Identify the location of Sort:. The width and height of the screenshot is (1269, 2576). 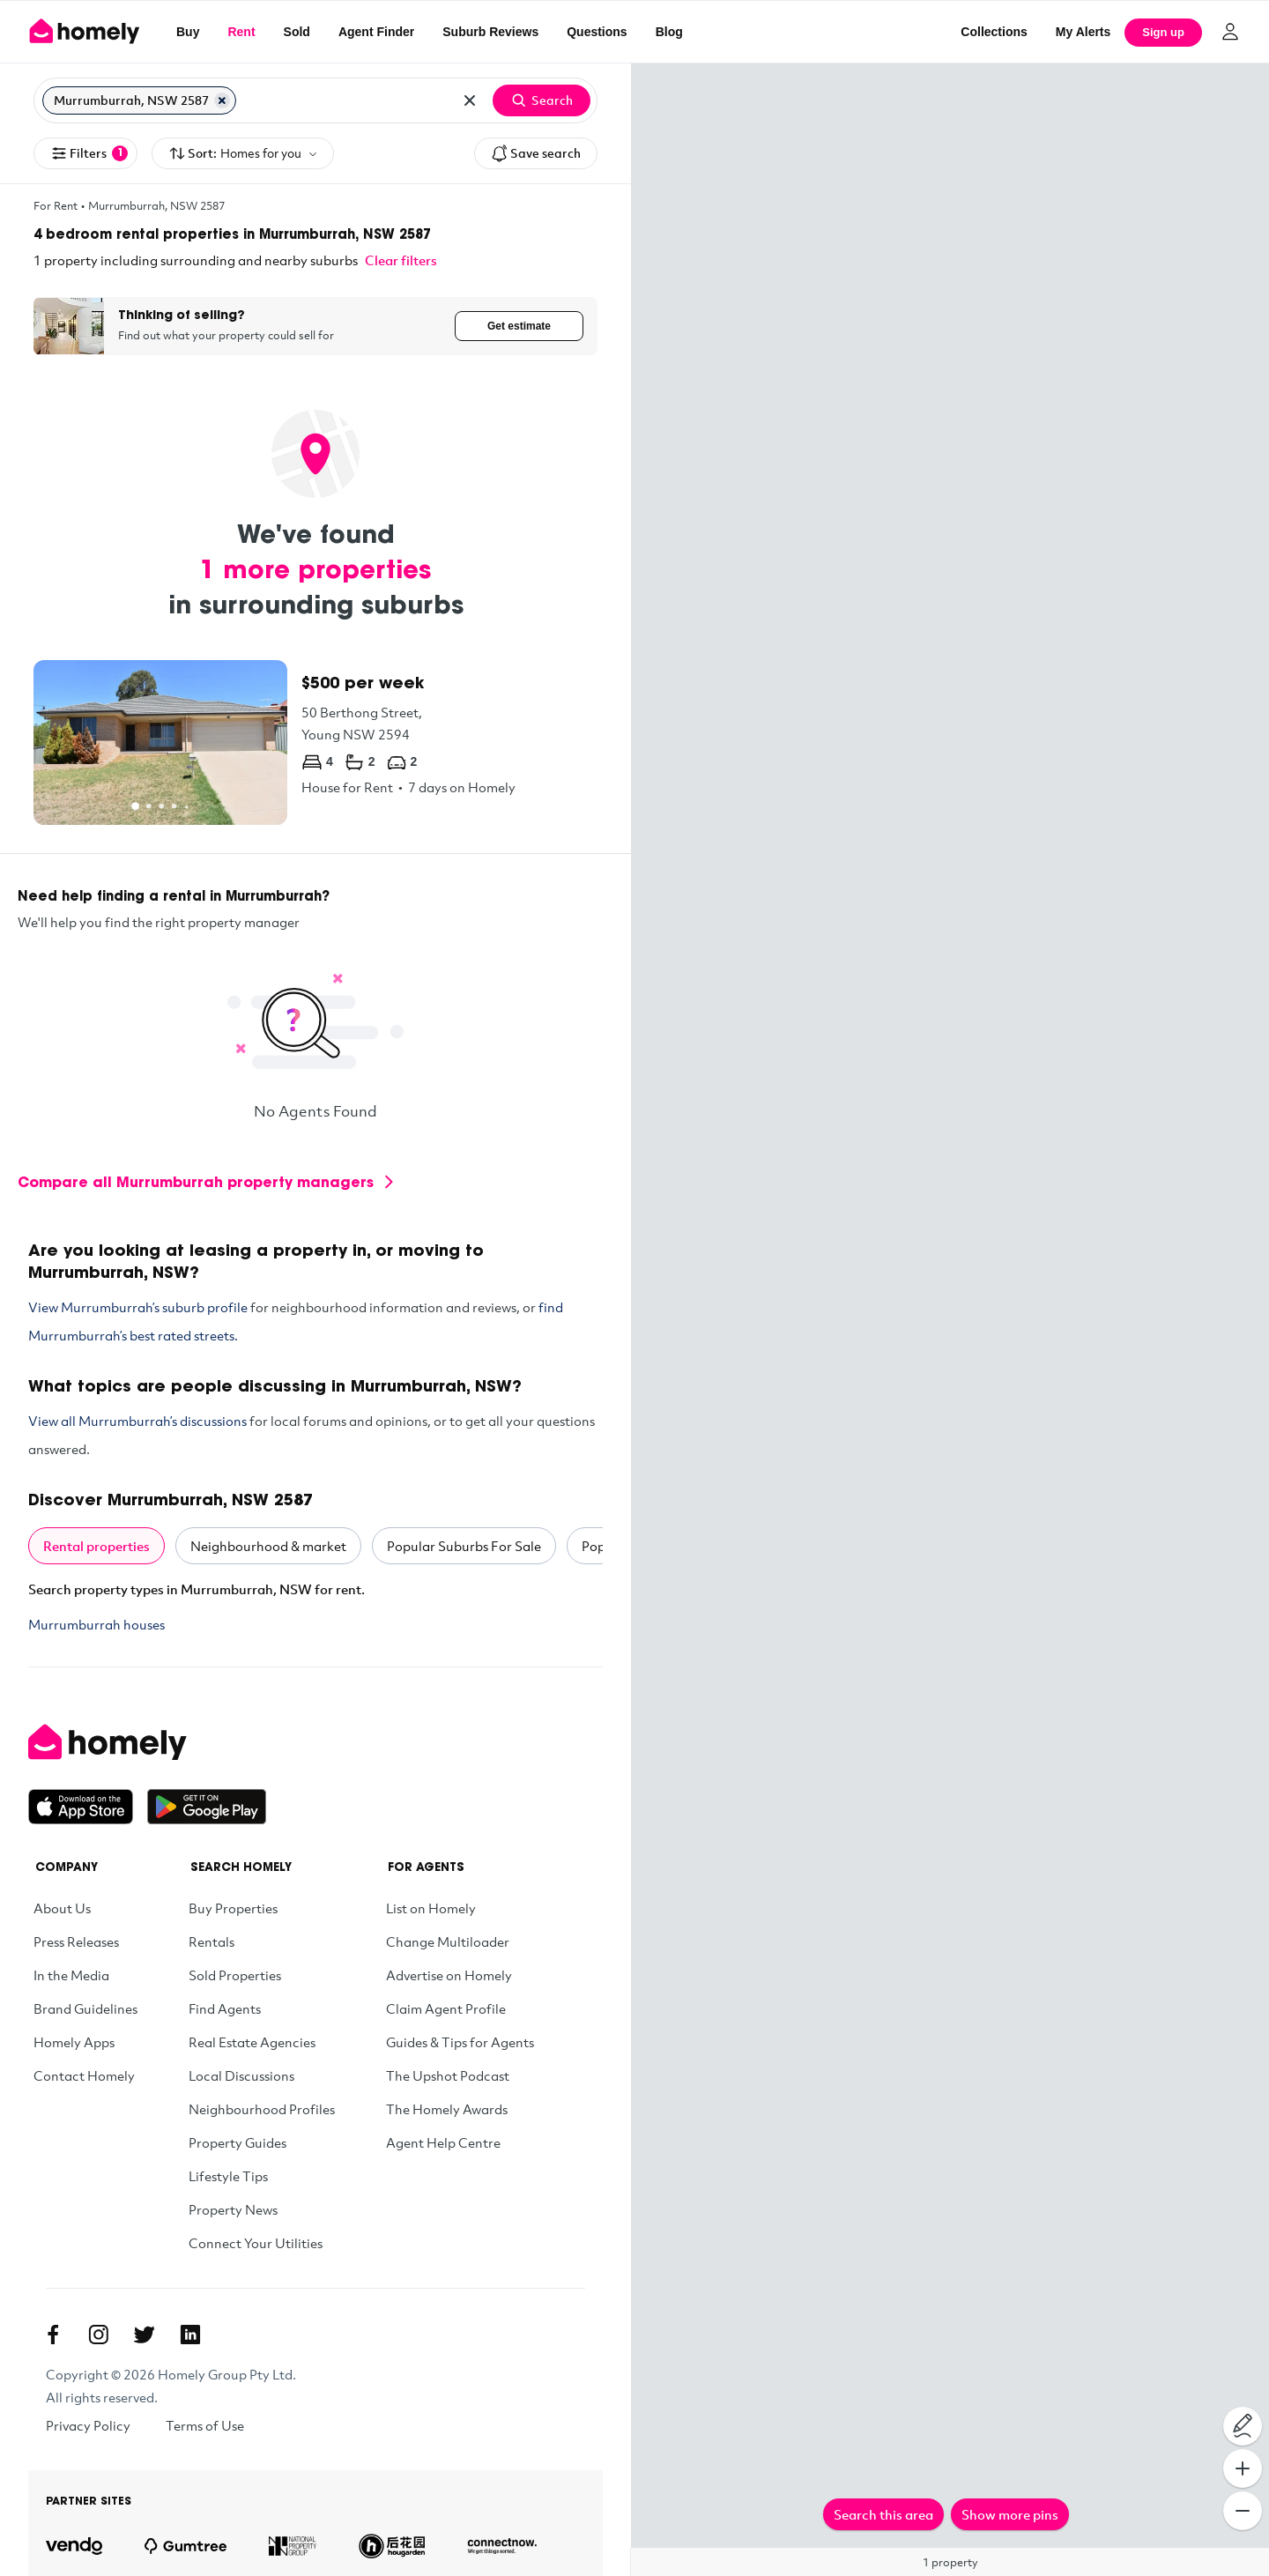
(242, 153).